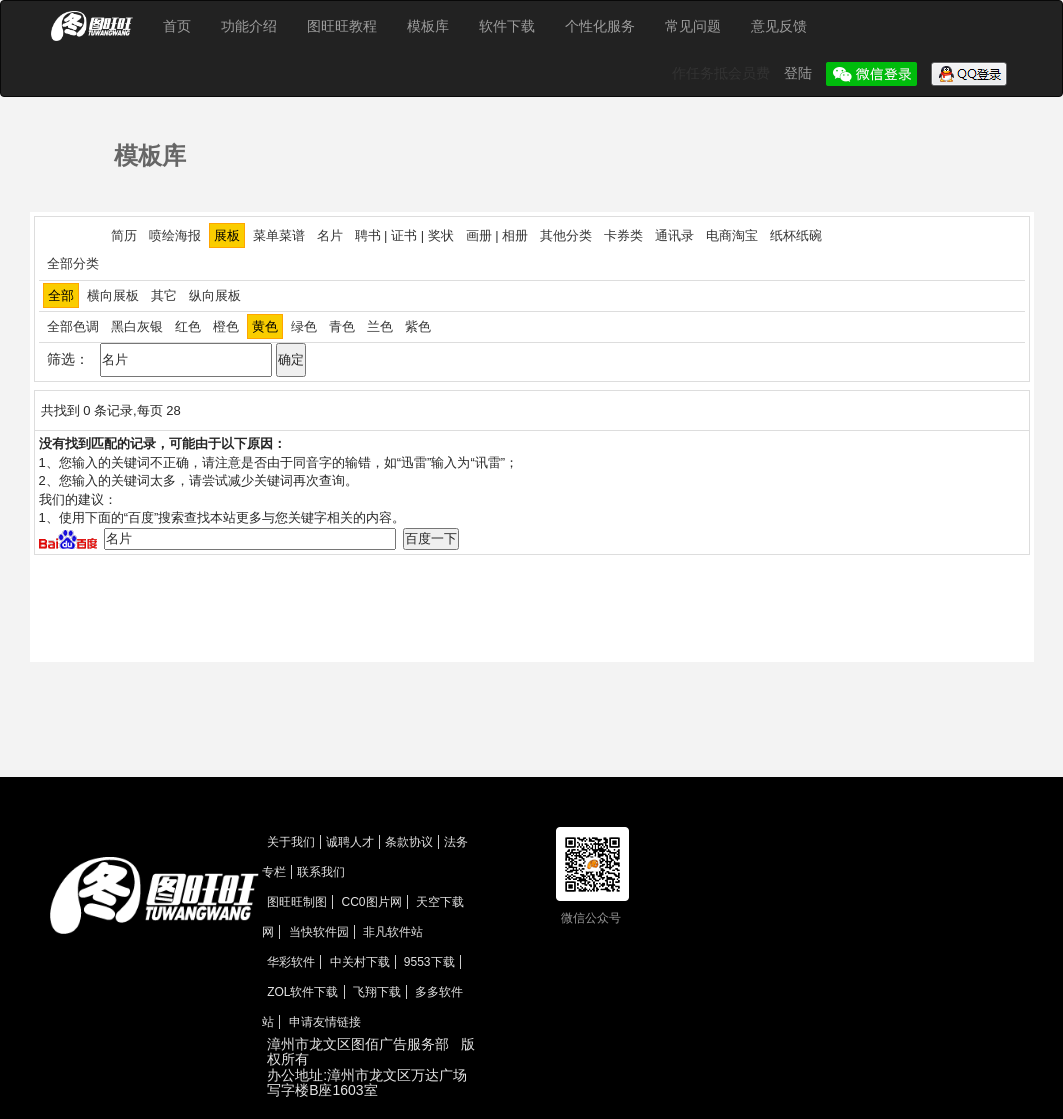 This screenshot has width=1063, height=1119. Describe the element at coordinates (164, 295) in the screenshot. I see `其它` at that location.